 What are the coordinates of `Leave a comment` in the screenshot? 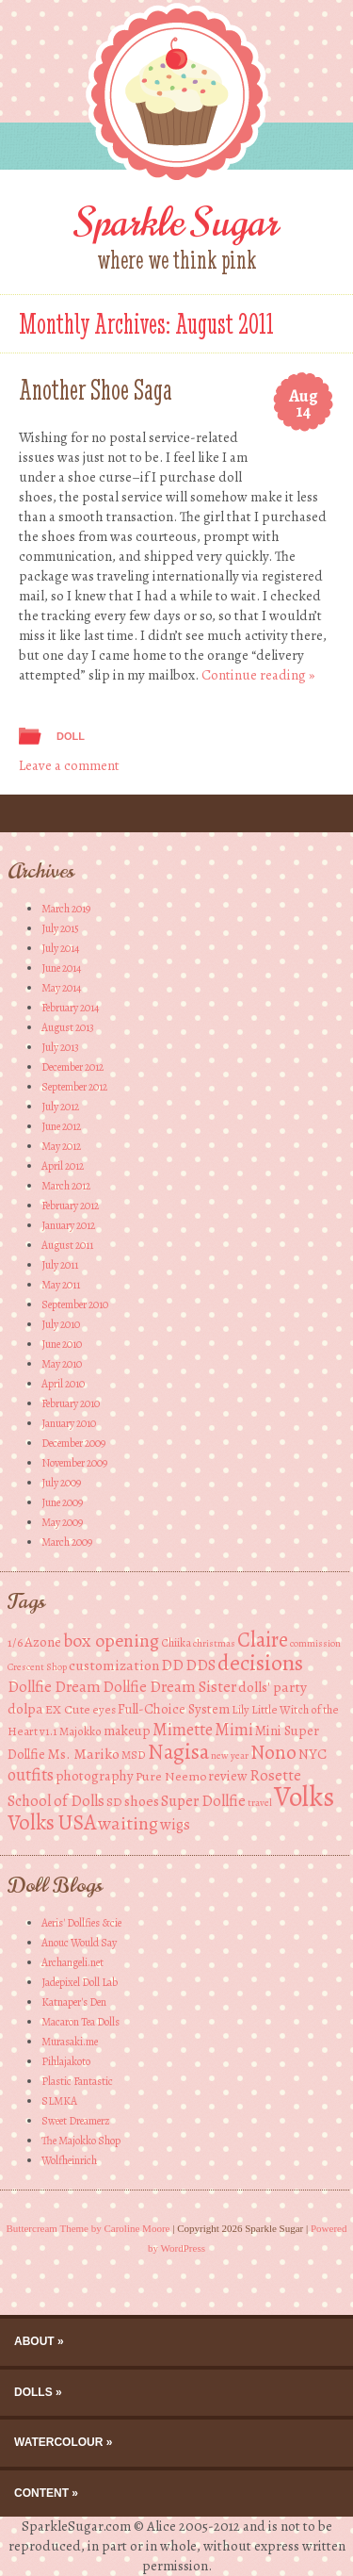 It's located at (69, 765).